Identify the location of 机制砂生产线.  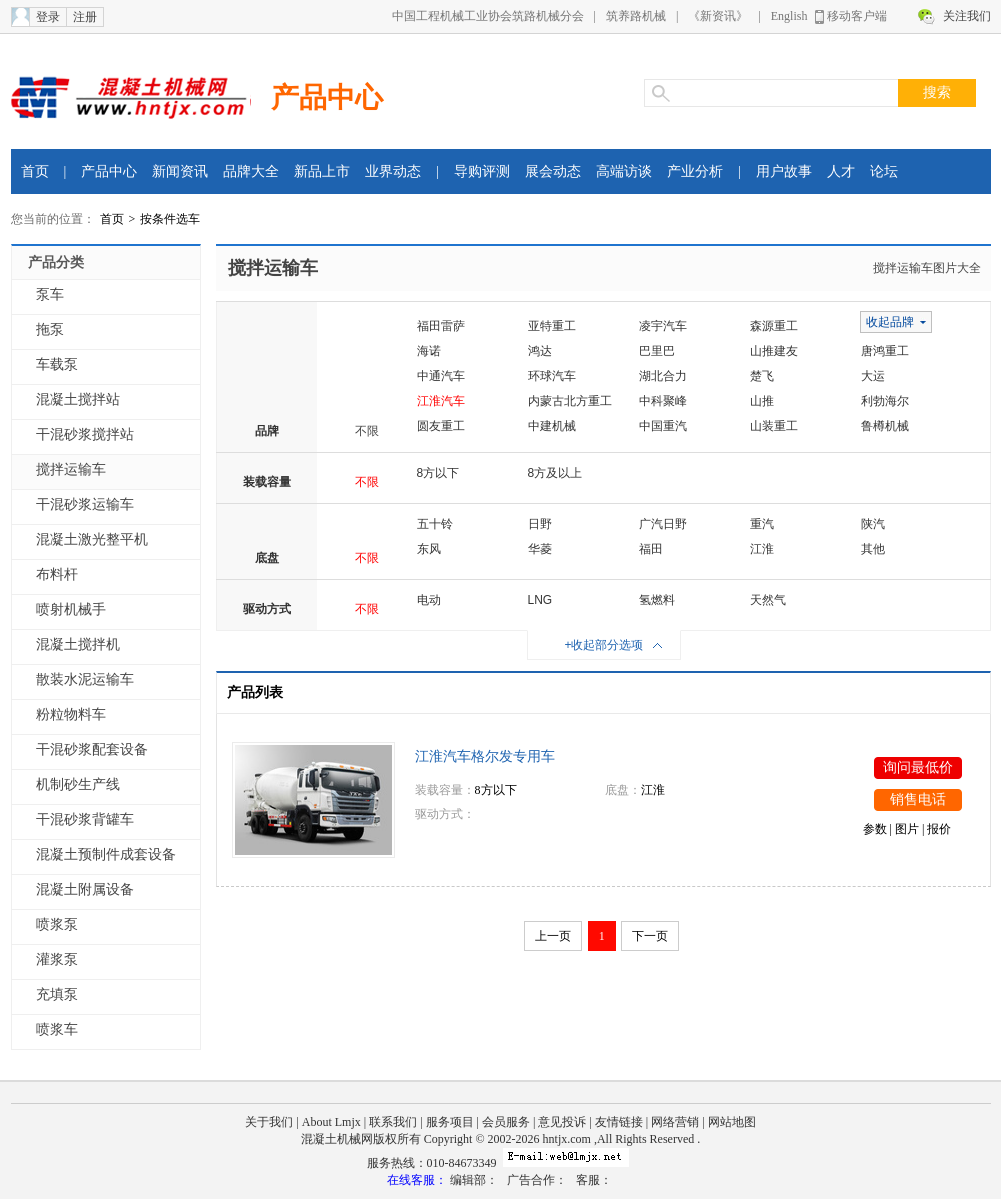
(78, 784).